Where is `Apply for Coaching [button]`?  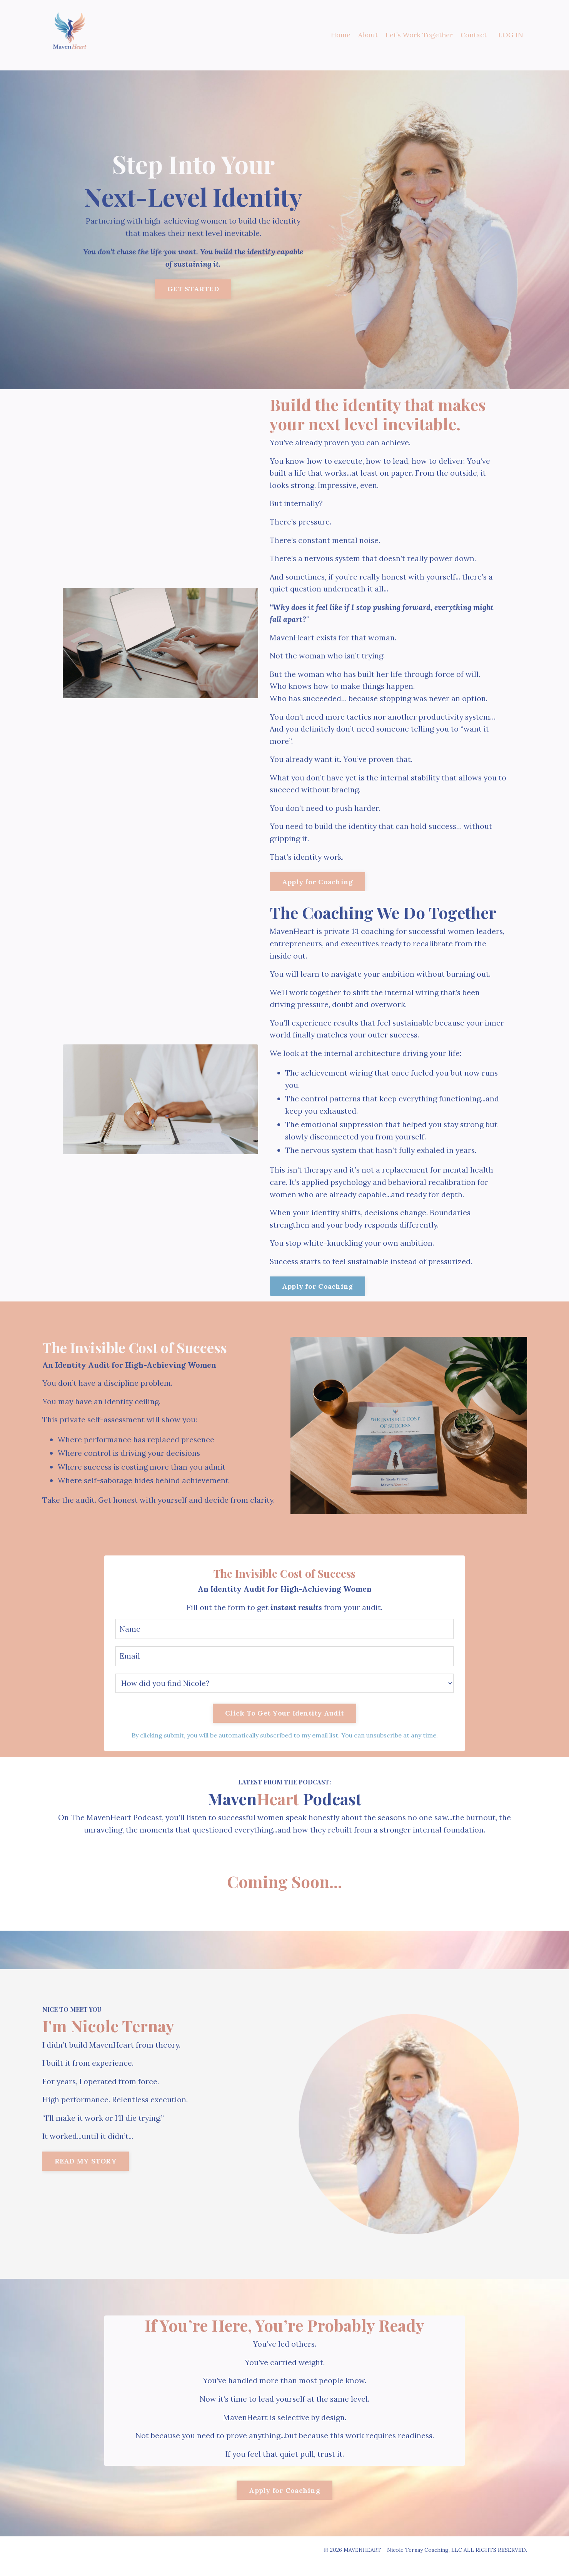
Apply for Coaching [button] is located at coordinates (317, 886).